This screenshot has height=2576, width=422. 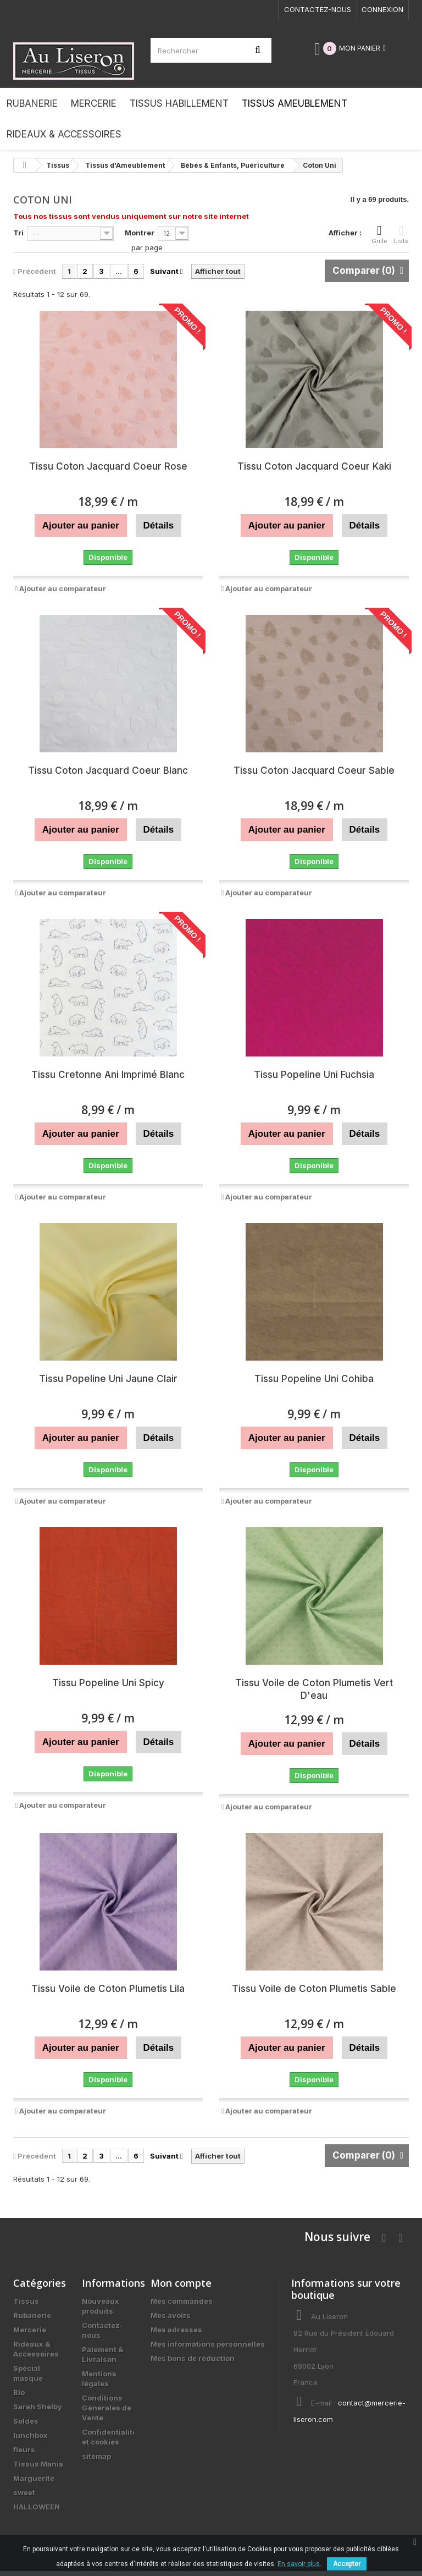 What do you see at coordinates (379, 234) in the screenshot?
I see `Grille` at bounding box center [379, 234].